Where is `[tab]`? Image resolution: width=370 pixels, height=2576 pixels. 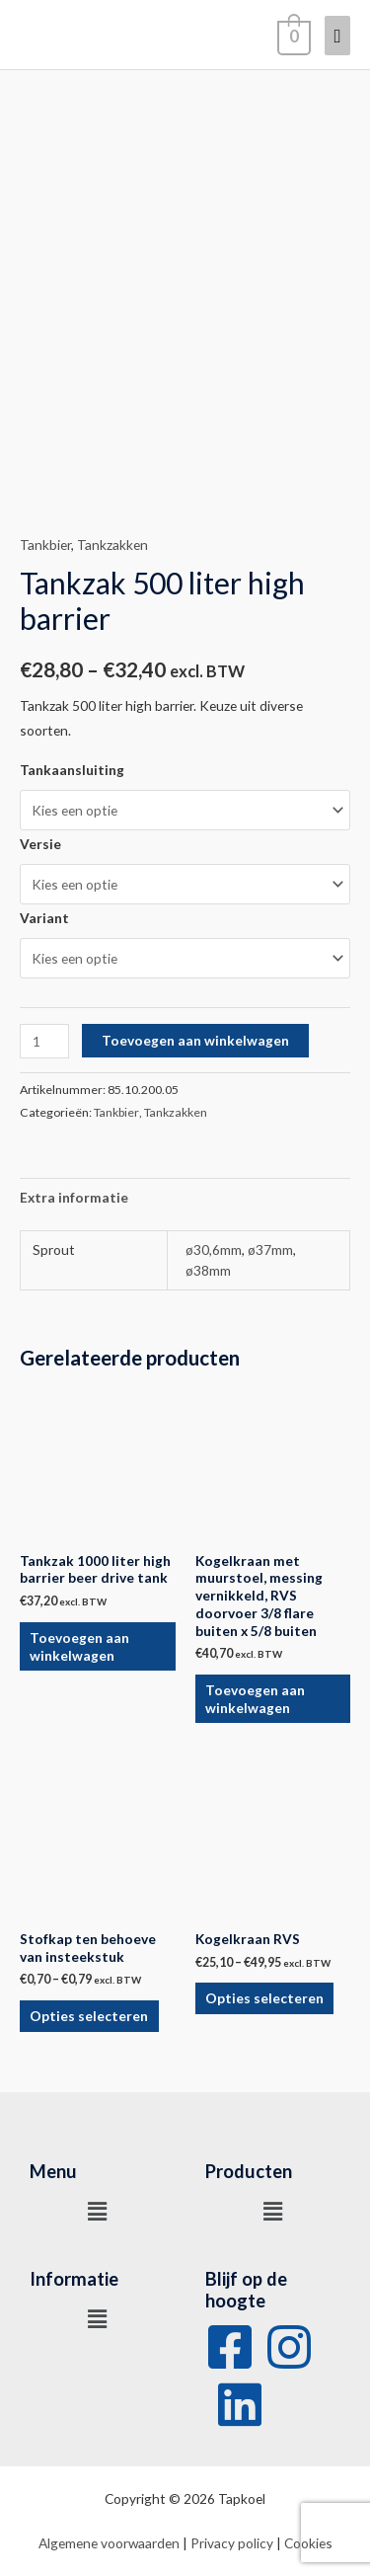
[tab] is located at coordinates (185, 1197).